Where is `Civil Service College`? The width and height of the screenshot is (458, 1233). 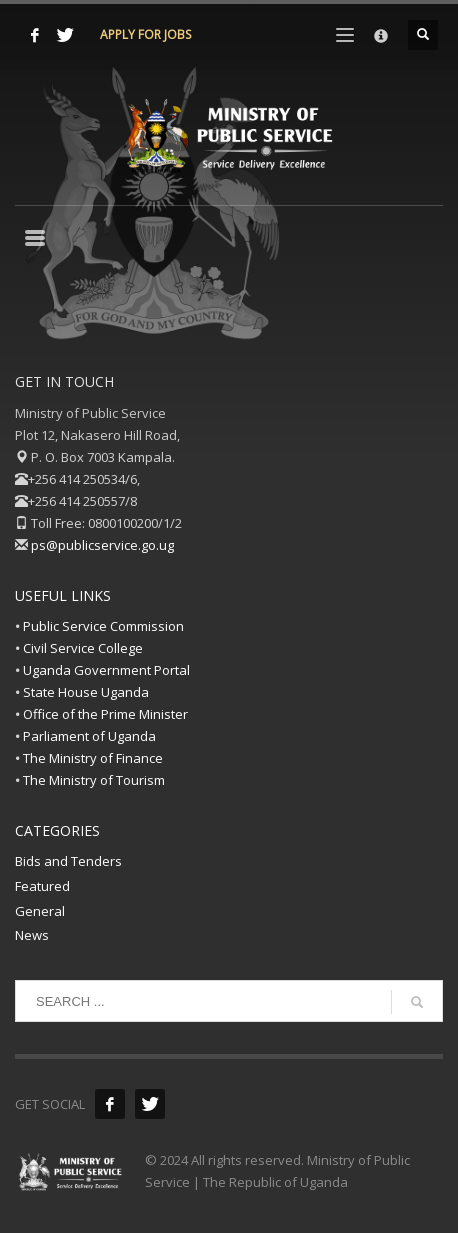
Civil Service College is located at coordinates (83, 648).